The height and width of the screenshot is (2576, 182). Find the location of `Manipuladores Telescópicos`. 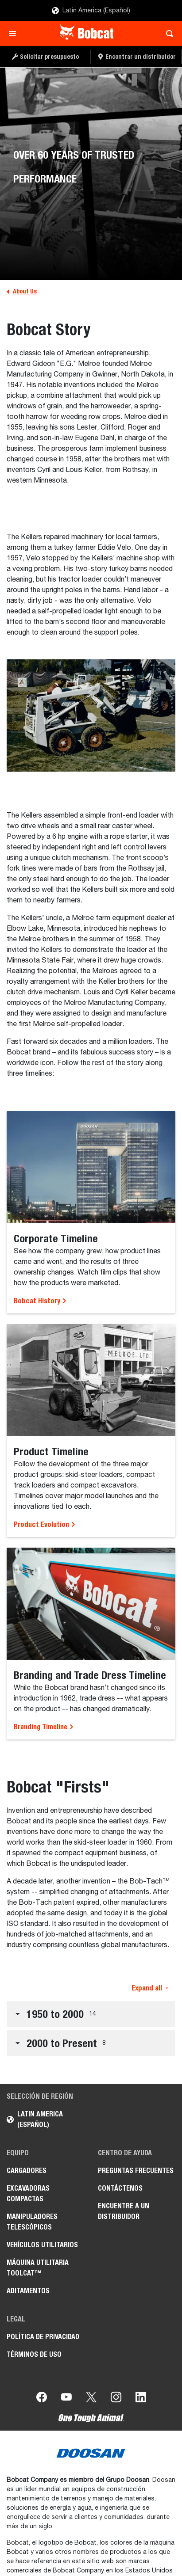

Manipuladores Telescópicos is located at coordinates (32, 2221).